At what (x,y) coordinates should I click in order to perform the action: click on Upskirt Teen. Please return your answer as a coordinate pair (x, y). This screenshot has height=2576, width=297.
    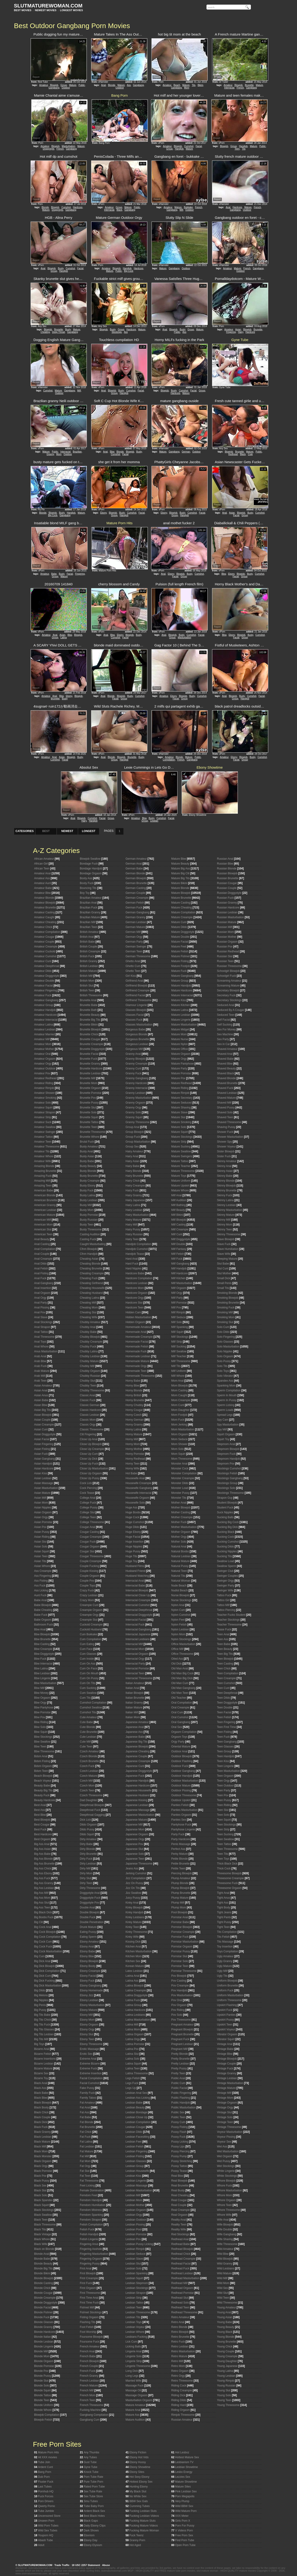
    Looking at the image, I should click on (224, 2024).